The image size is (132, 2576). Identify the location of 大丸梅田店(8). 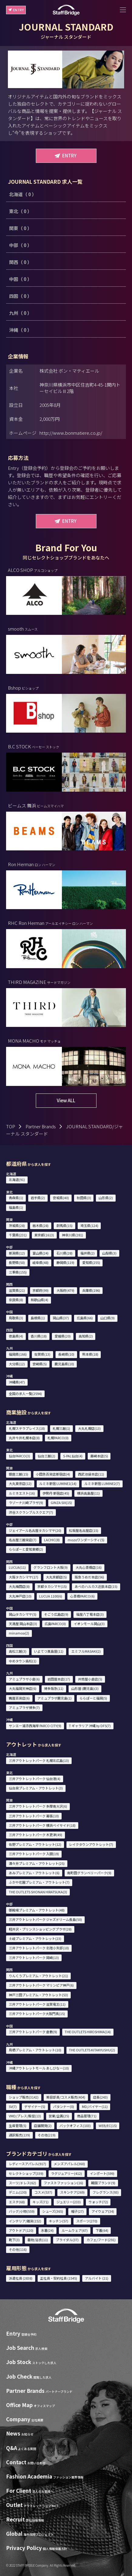
(19, 1586).